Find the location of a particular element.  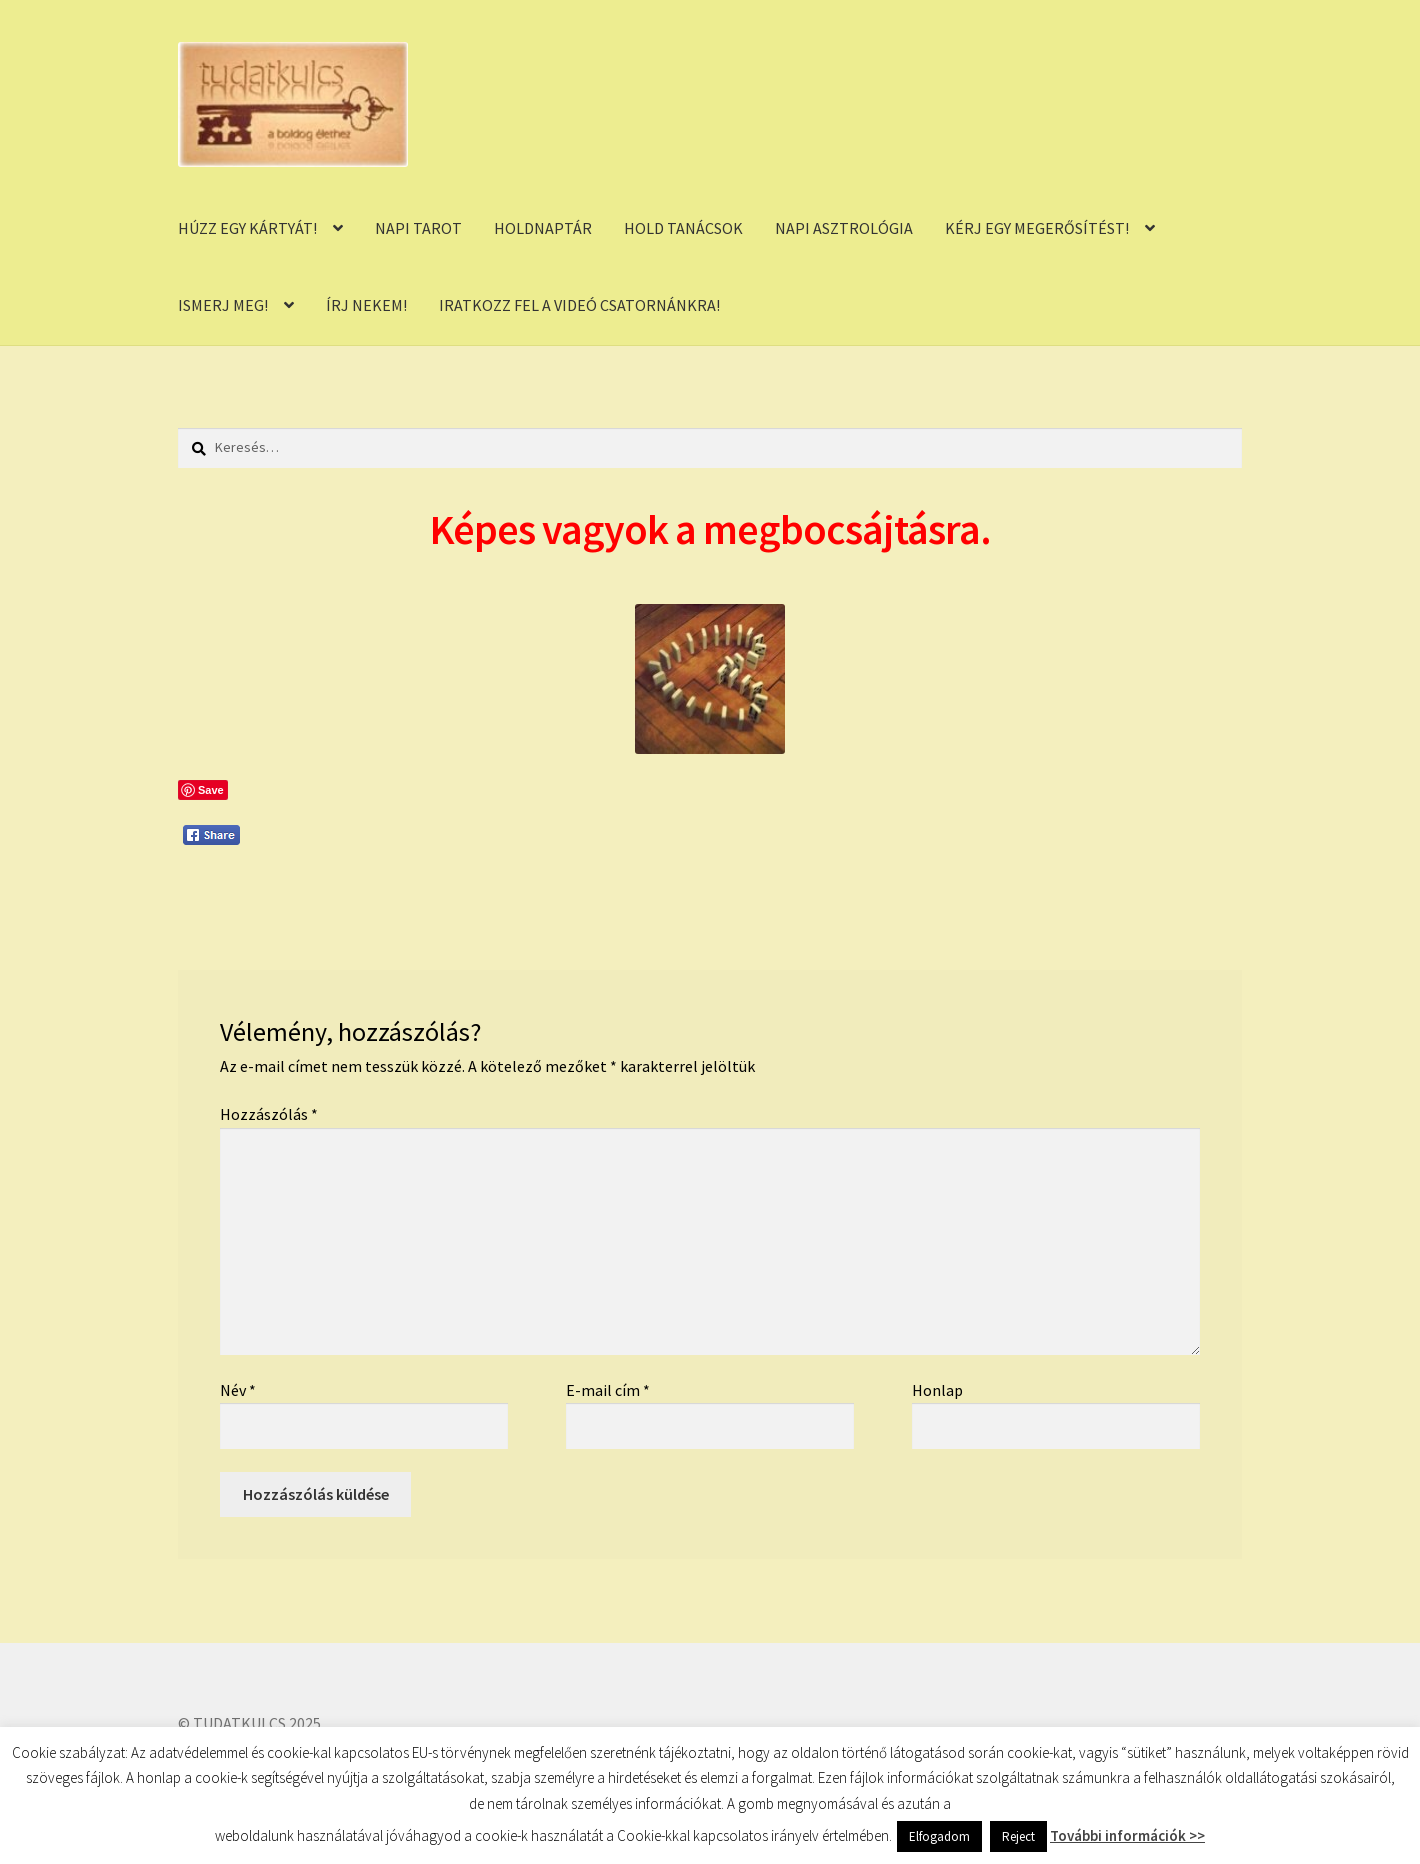

E-mail cím is located at coordinates (608, 1390).